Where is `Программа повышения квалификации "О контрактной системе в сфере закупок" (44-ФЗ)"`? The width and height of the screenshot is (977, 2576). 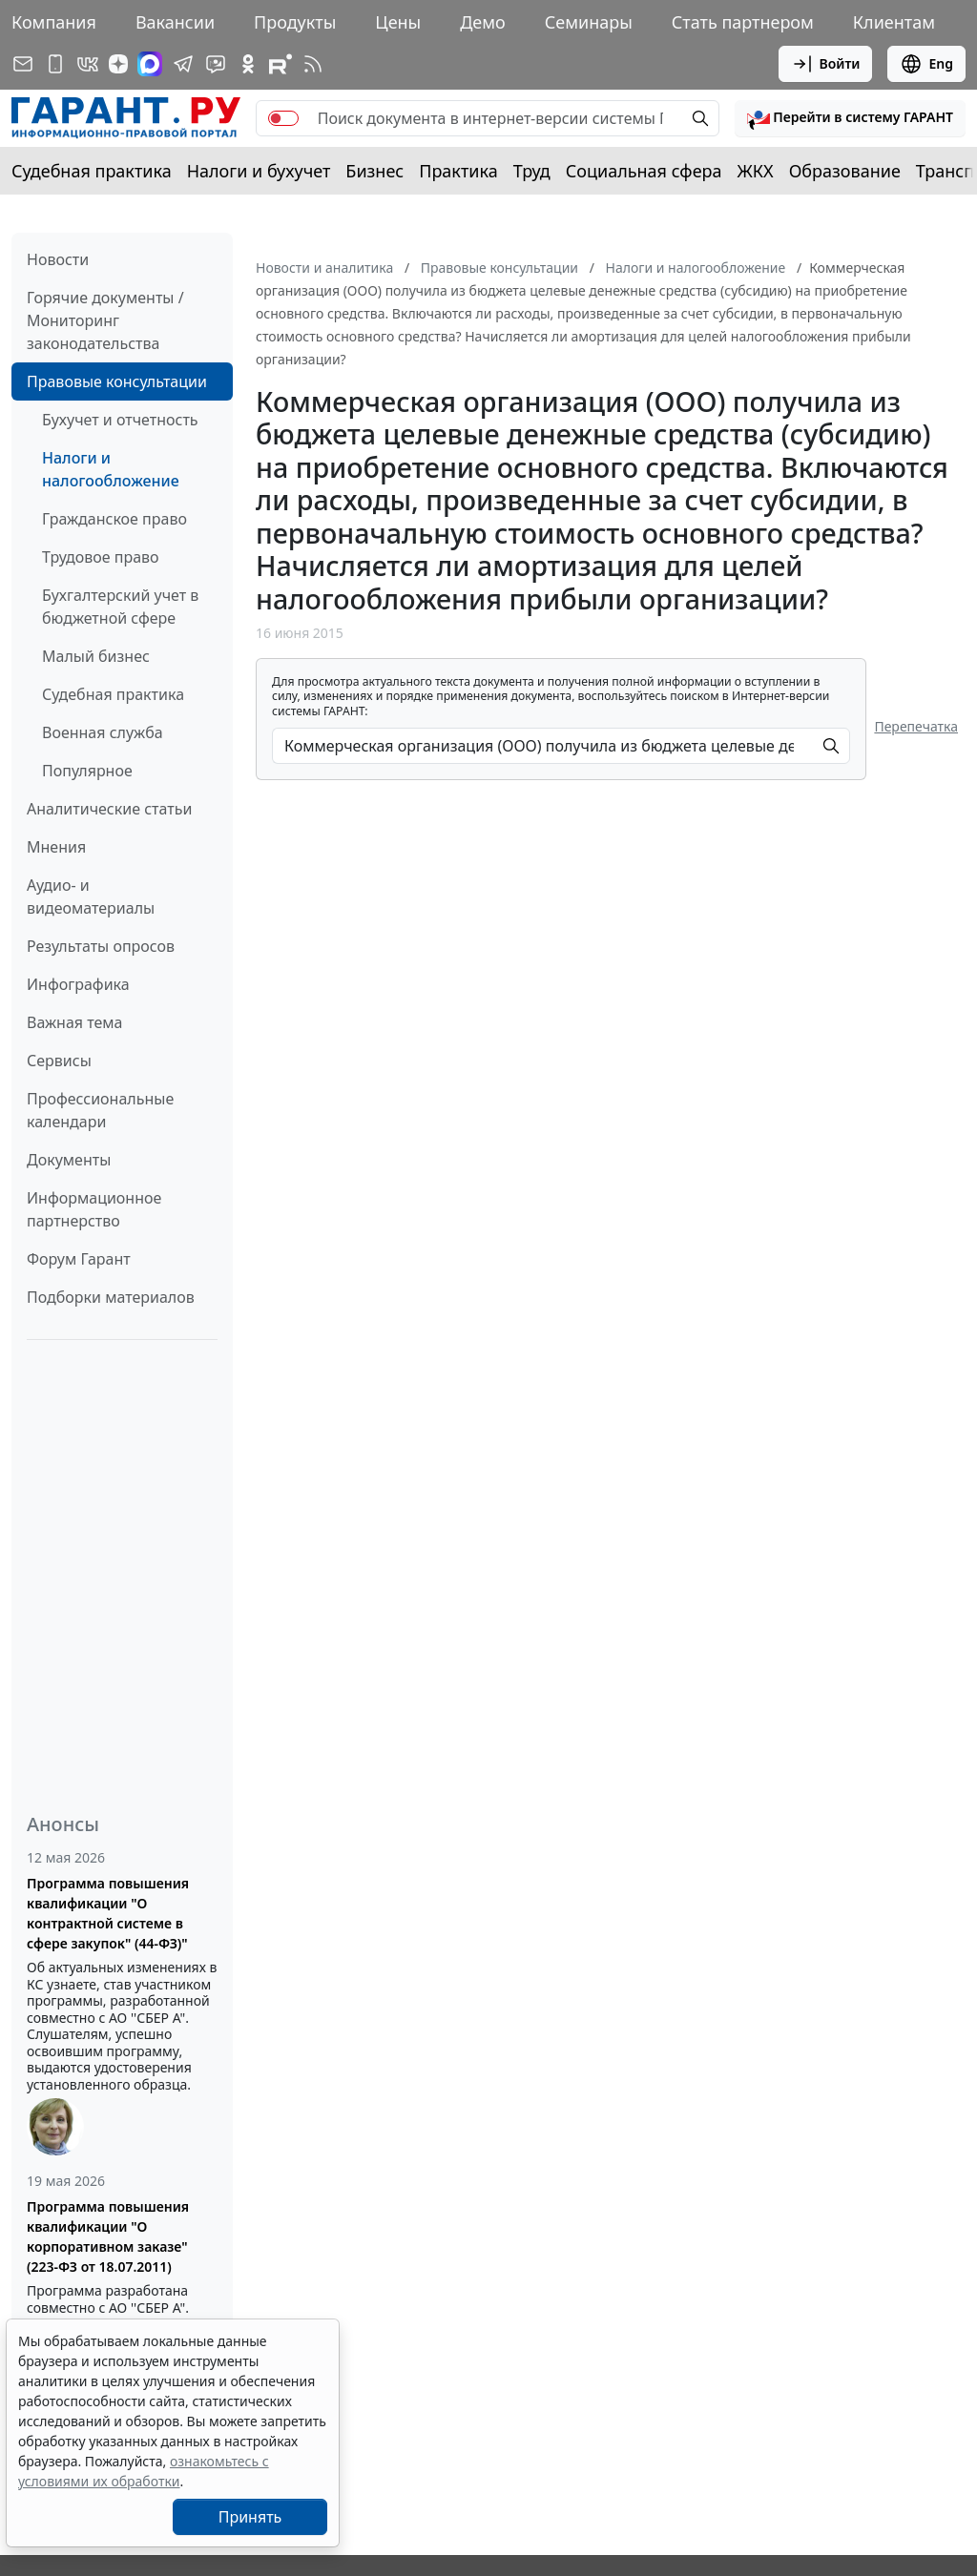
Программа повышения квалификации "О контрактной системе в сфере закупок" (44-ФЗ)" is located at coordinates (108, 1913).